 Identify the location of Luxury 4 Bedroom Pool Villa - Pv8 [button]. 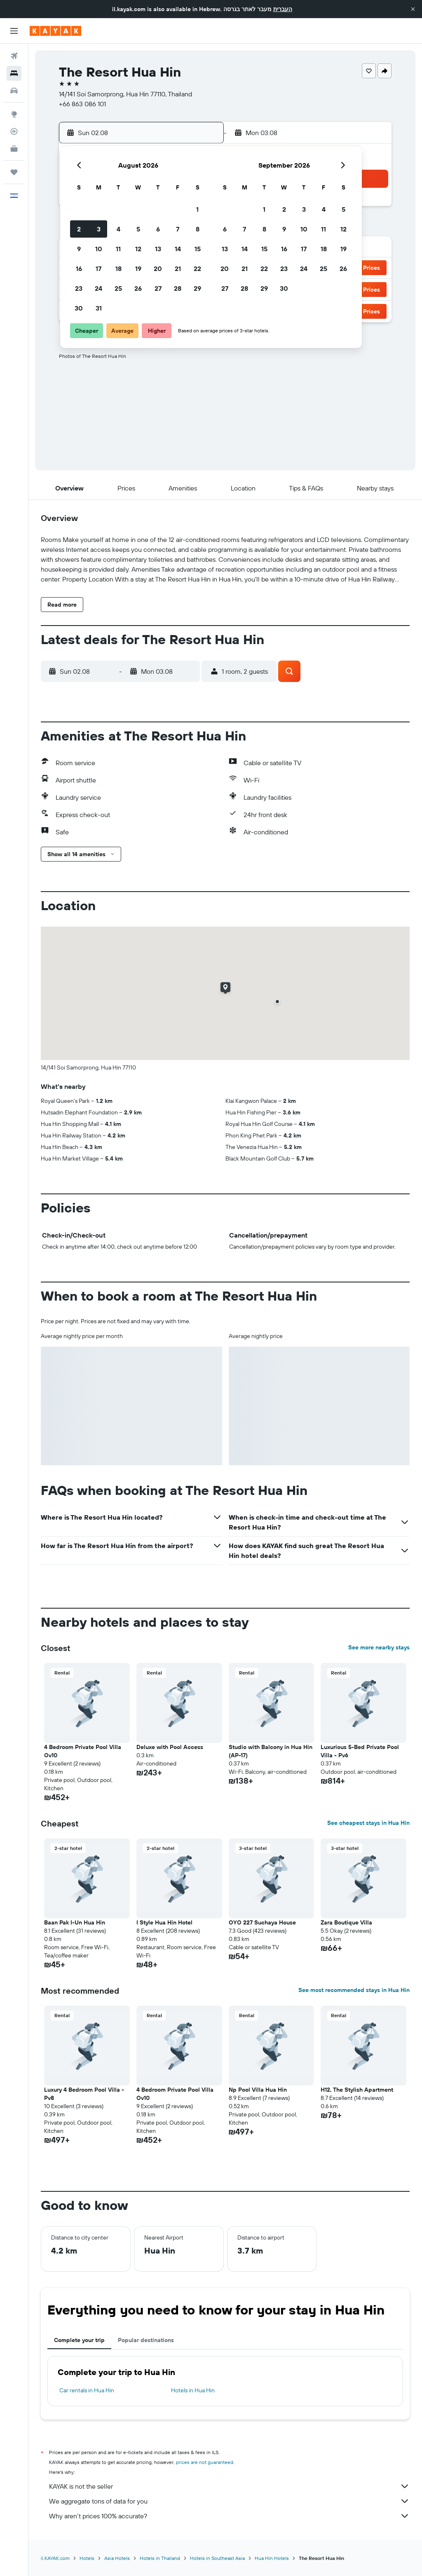
(84, 2094).